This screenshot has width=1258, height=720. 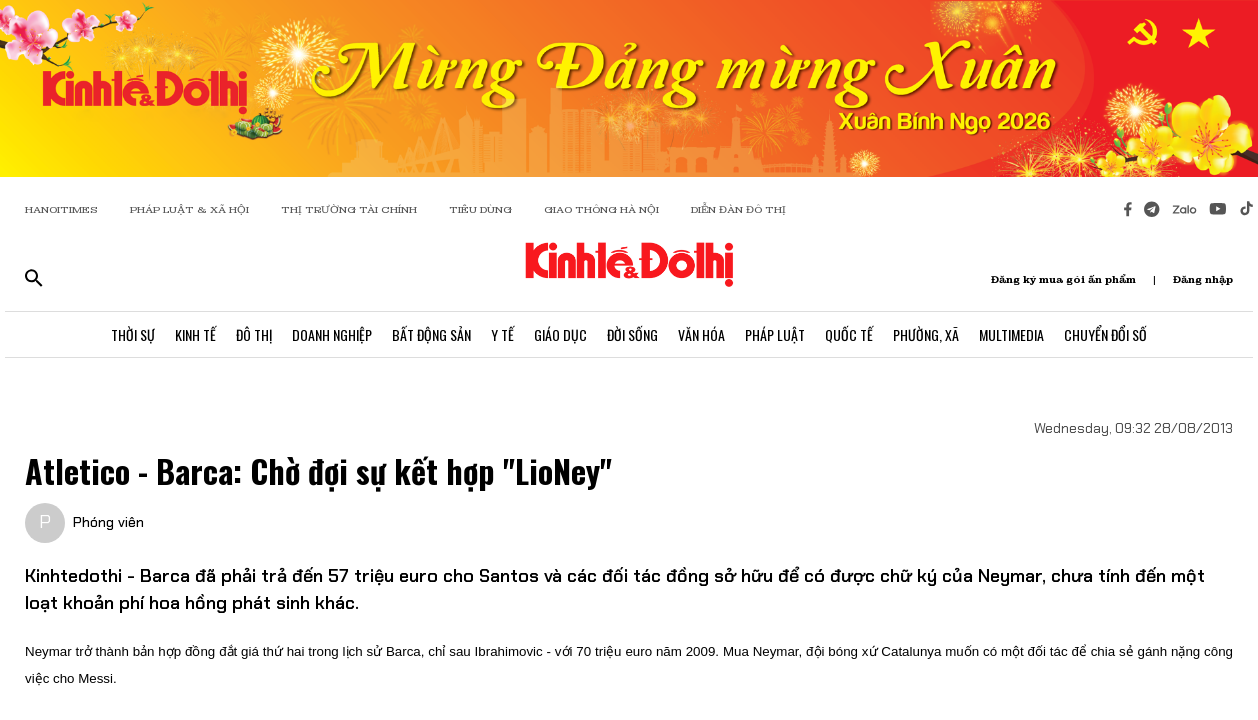 What do you see at coordinates (254, 334) in the screenshot?
I see `Đô Thị` at bounding box center [254, 334].